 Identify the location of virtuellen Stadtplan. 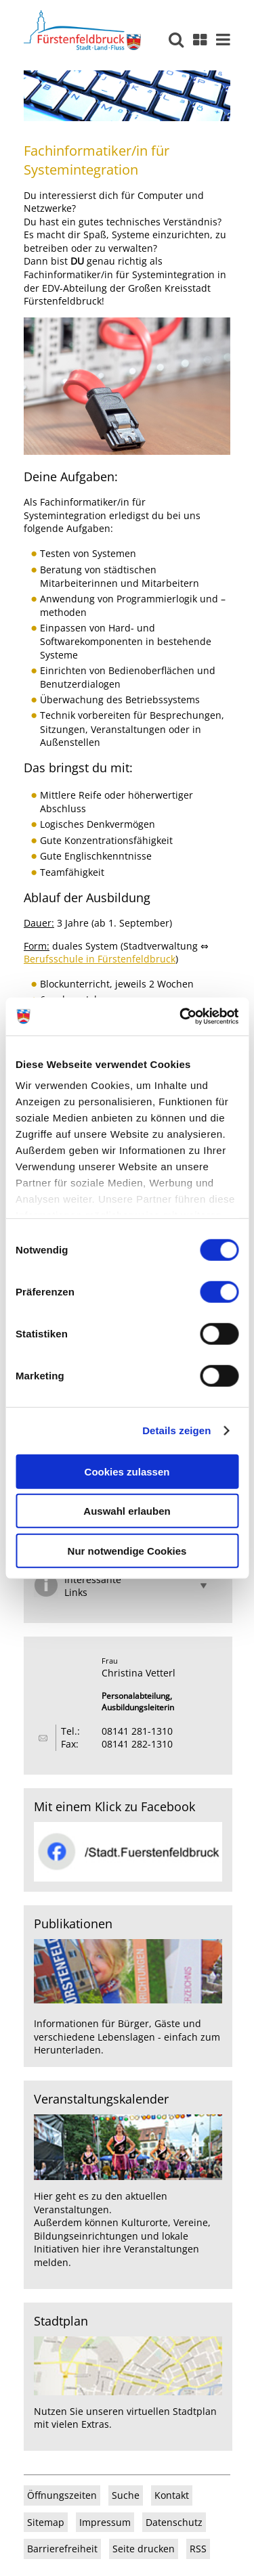
(172, 2411).